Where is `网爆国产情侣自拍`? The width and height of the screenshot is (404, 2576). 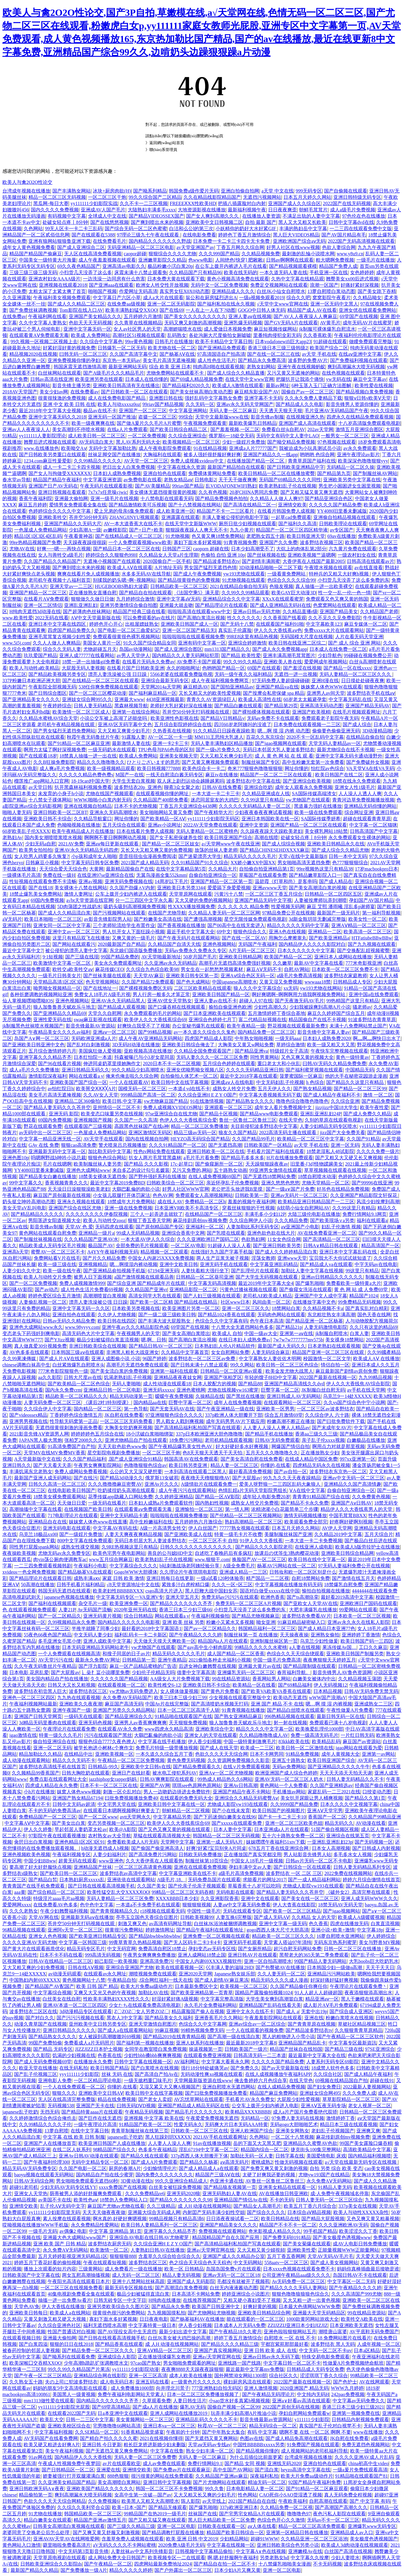
网爆国产情侣自拍 is located at coordinates (290, 1446).